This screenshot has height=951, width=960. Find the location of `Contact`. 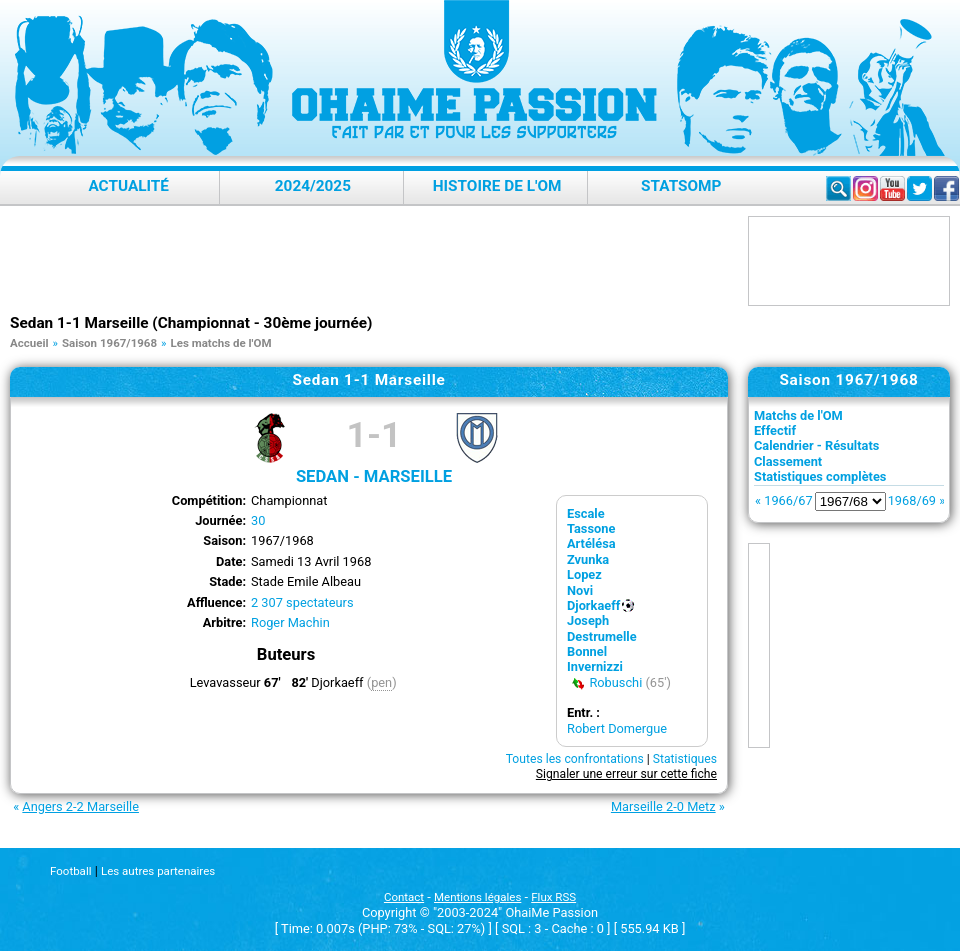

Contact is located at coordinates (404, 897).